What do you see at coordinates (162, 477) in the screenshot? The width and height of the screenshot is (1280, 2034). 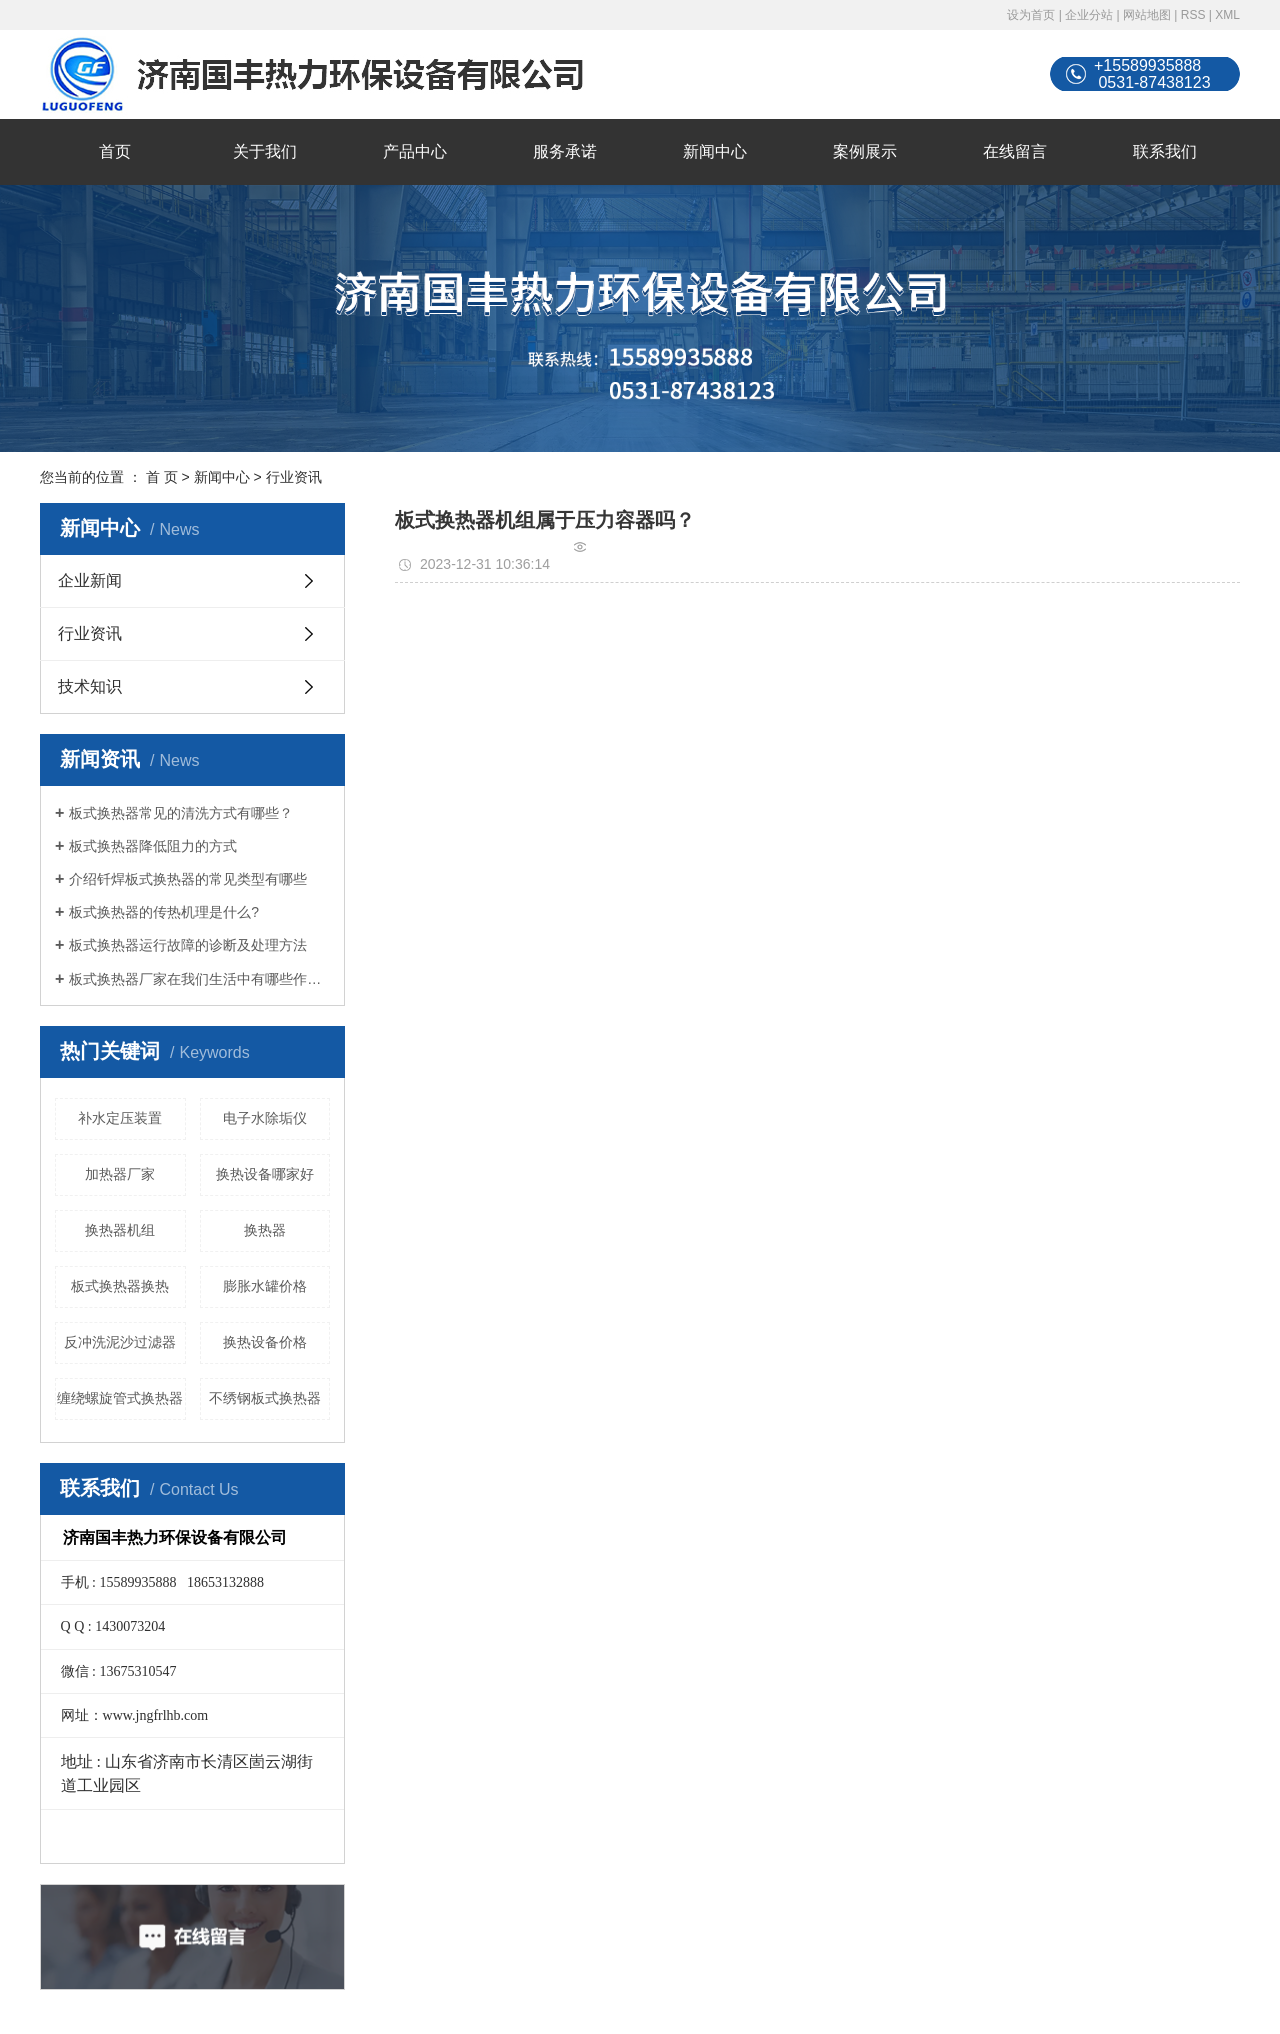 I see `首 页` at bounding box center [162, 477].